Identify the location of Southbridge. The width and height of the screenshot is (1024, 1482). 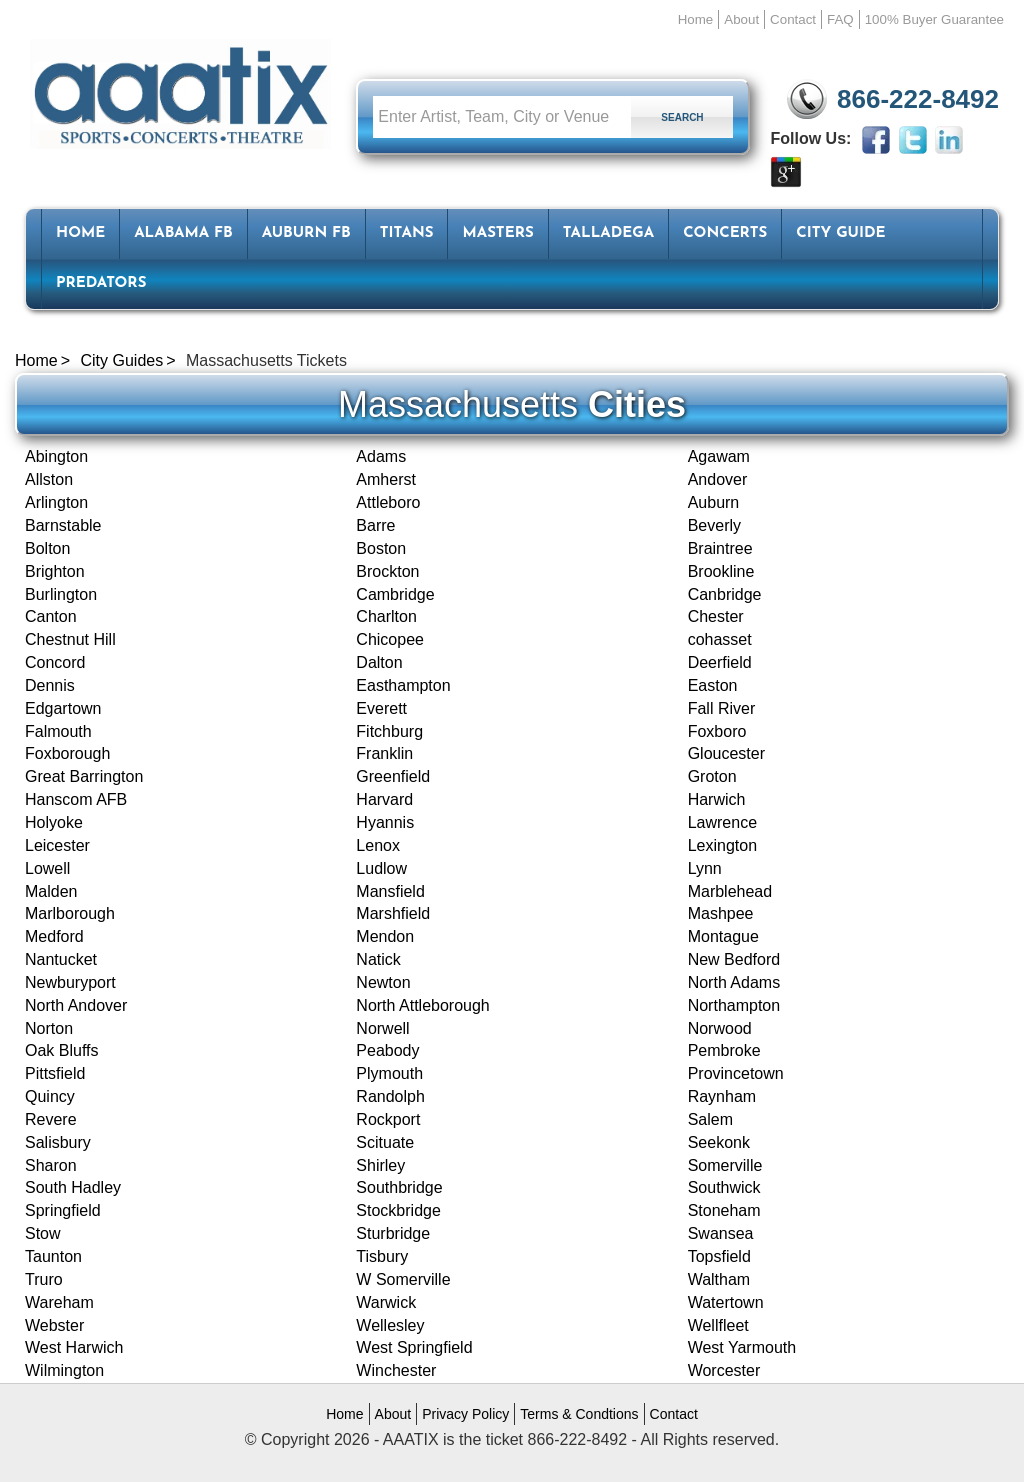
(399, 1187).